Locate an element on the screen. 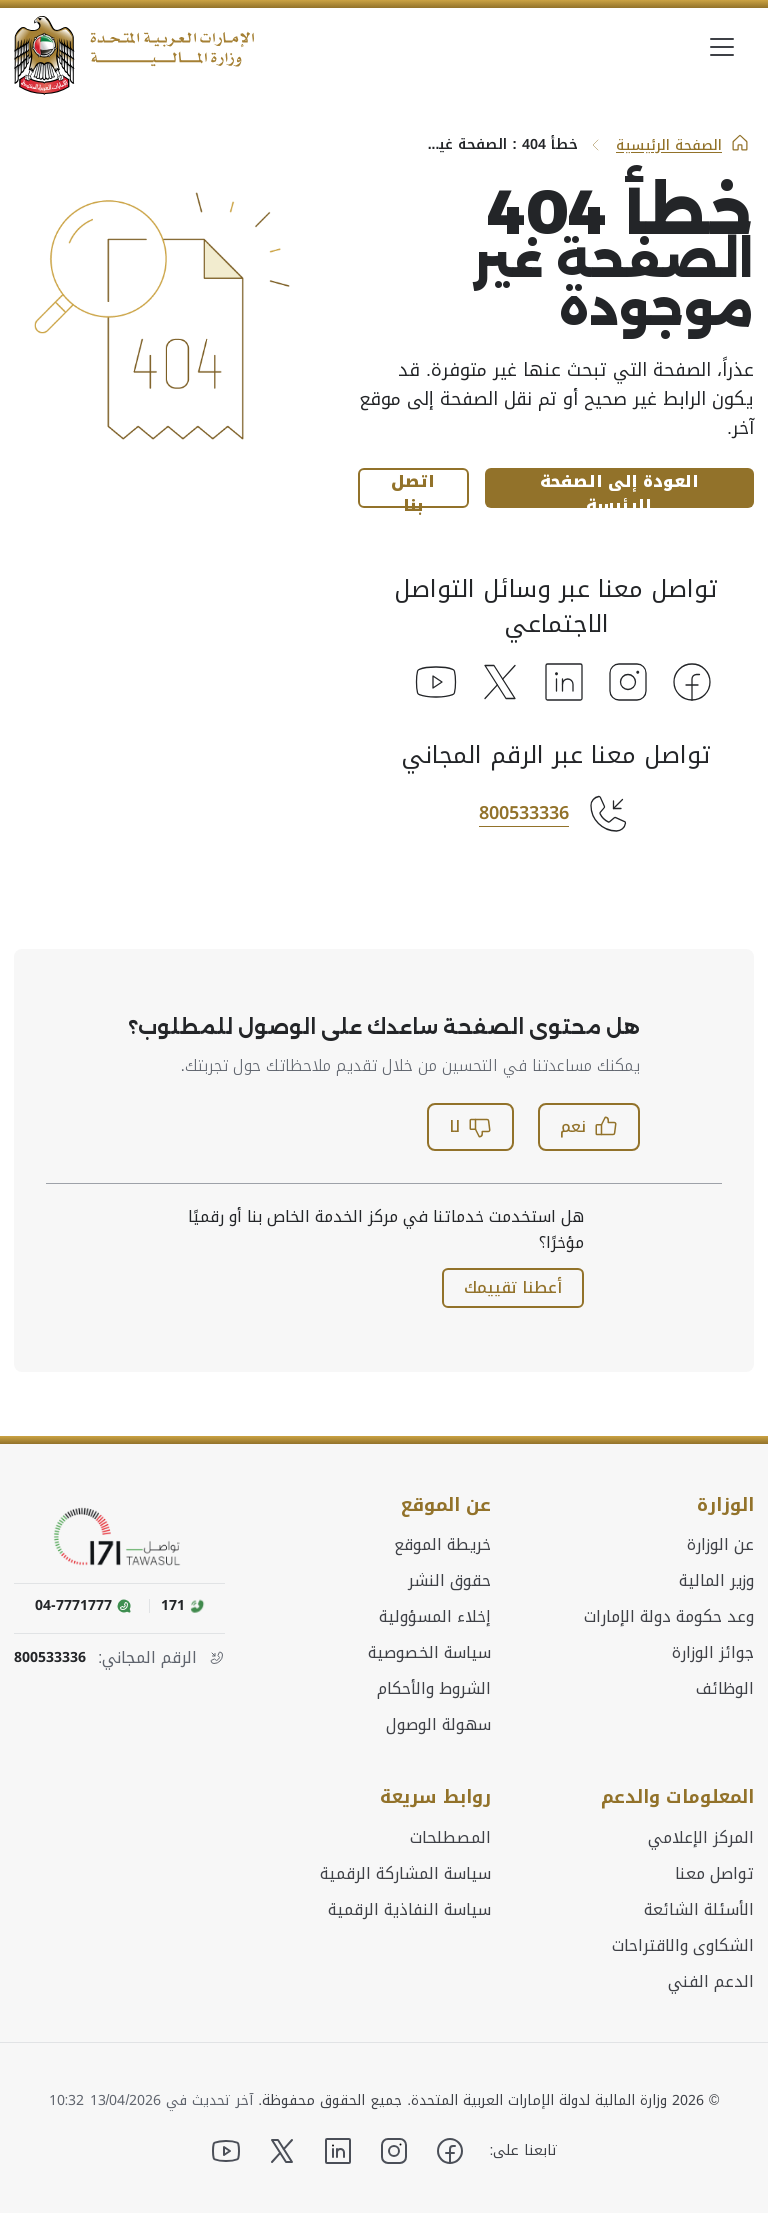 This screenshot has height=2213, width=768. جوائز الوزارة is located at coordinates (713, 1652).